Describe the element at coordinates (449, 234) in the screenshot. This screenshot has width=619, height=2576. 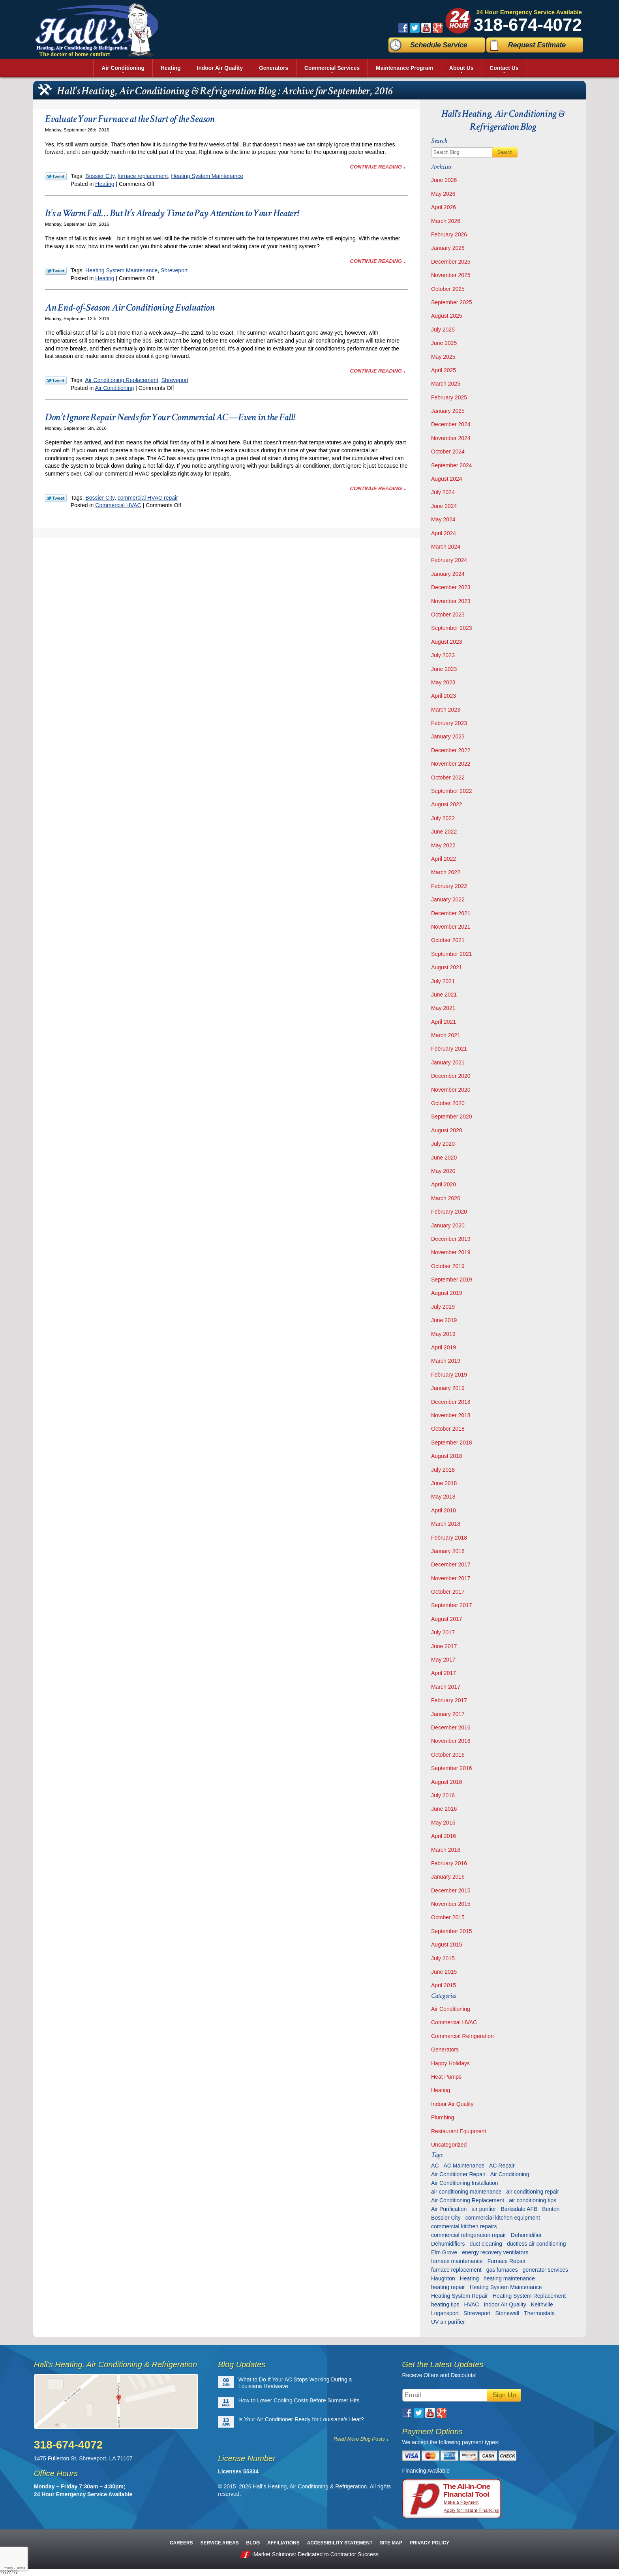
I see `February 2026` at that location.